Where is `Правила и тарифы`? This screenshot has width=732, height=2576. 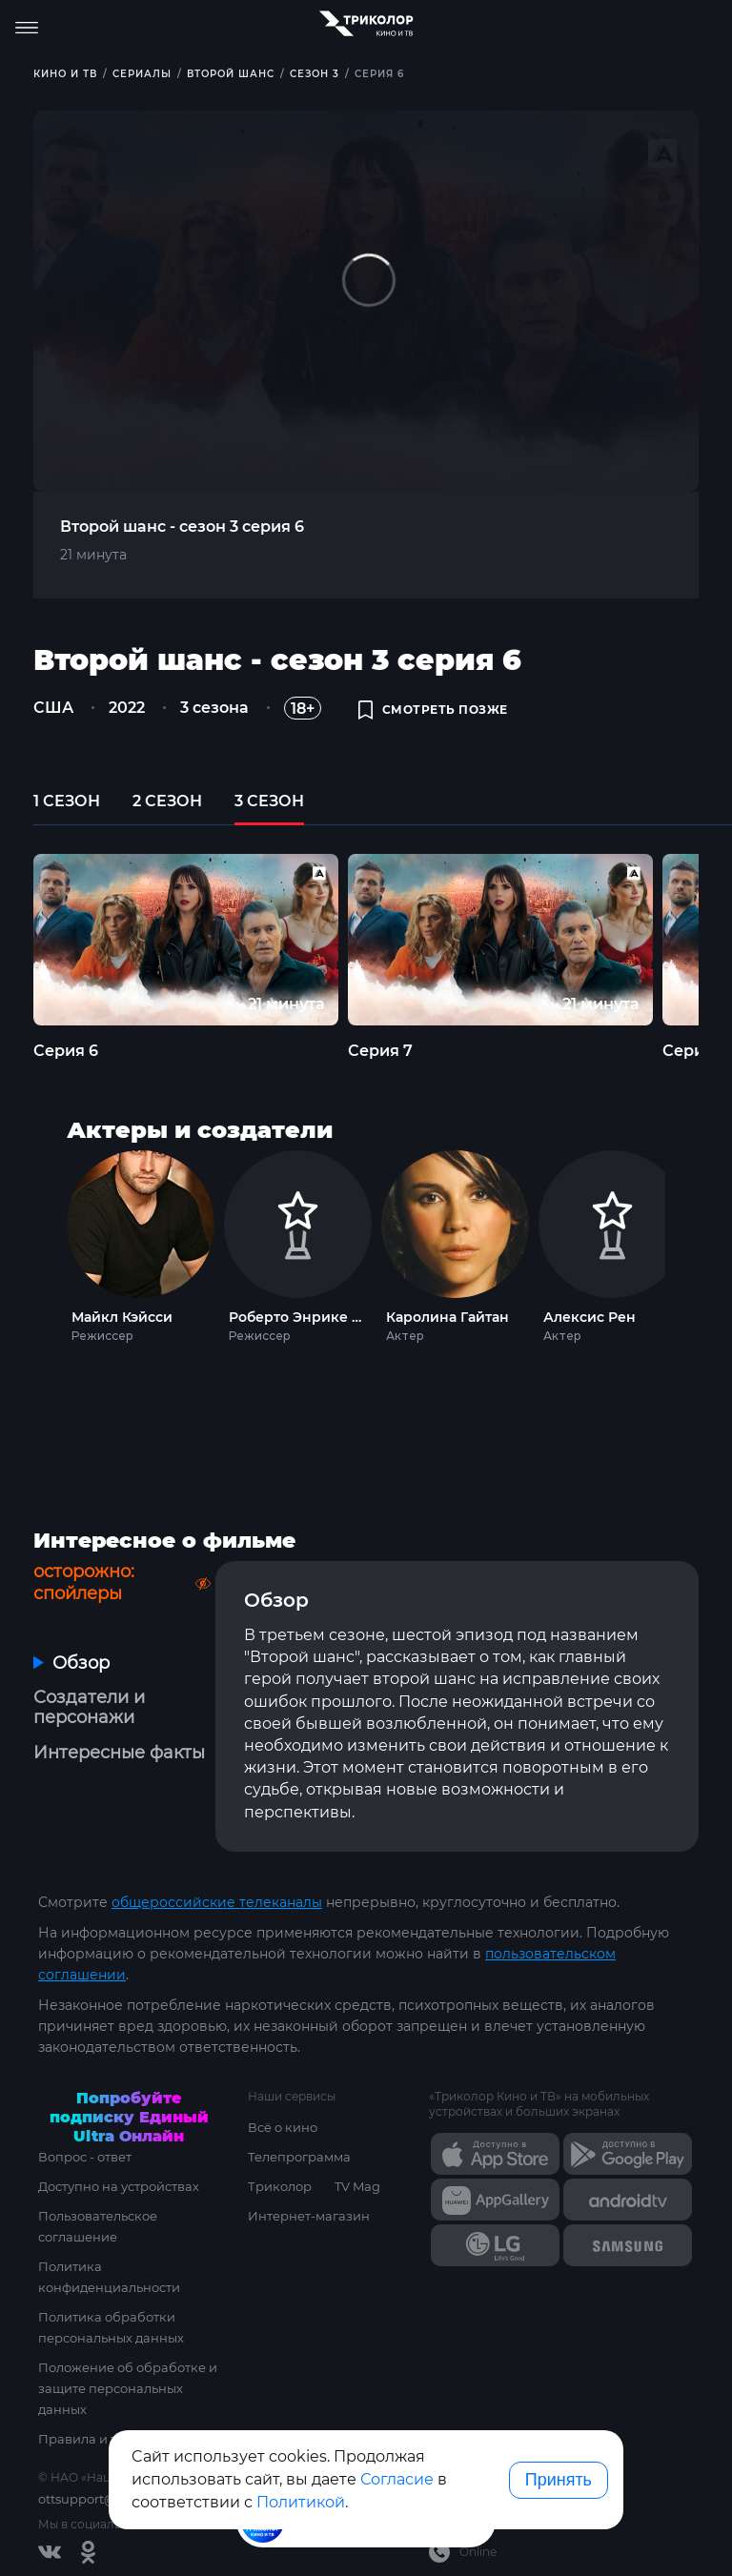
Правила и тарифы is located at coordinates (99, 2438).